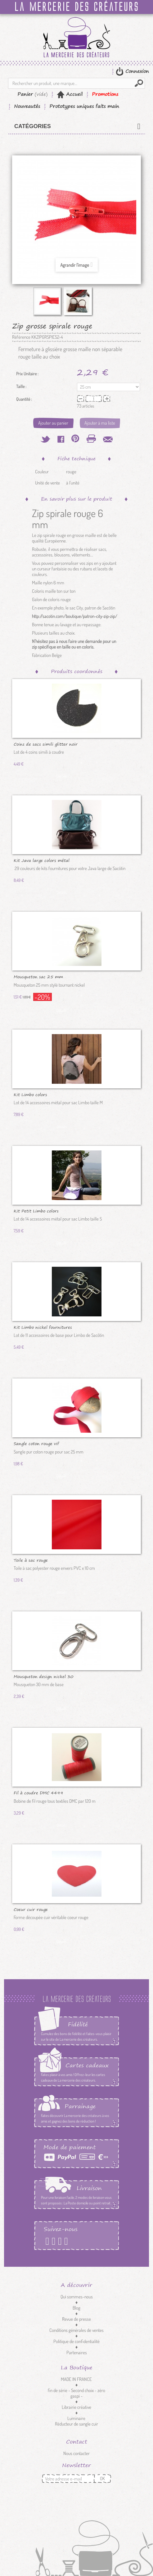 The height and width of the screenshot is (2576, 153). Describe the element at coordinates (76, 2319) in the screenshot. I see `Revue de presse` at that location.